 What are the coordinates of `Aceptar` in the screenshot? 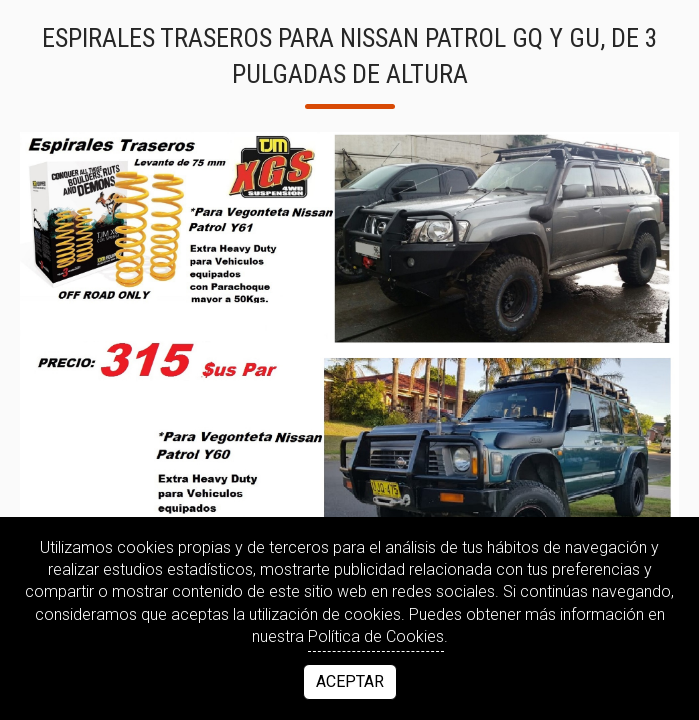 It's located at (350, 681).